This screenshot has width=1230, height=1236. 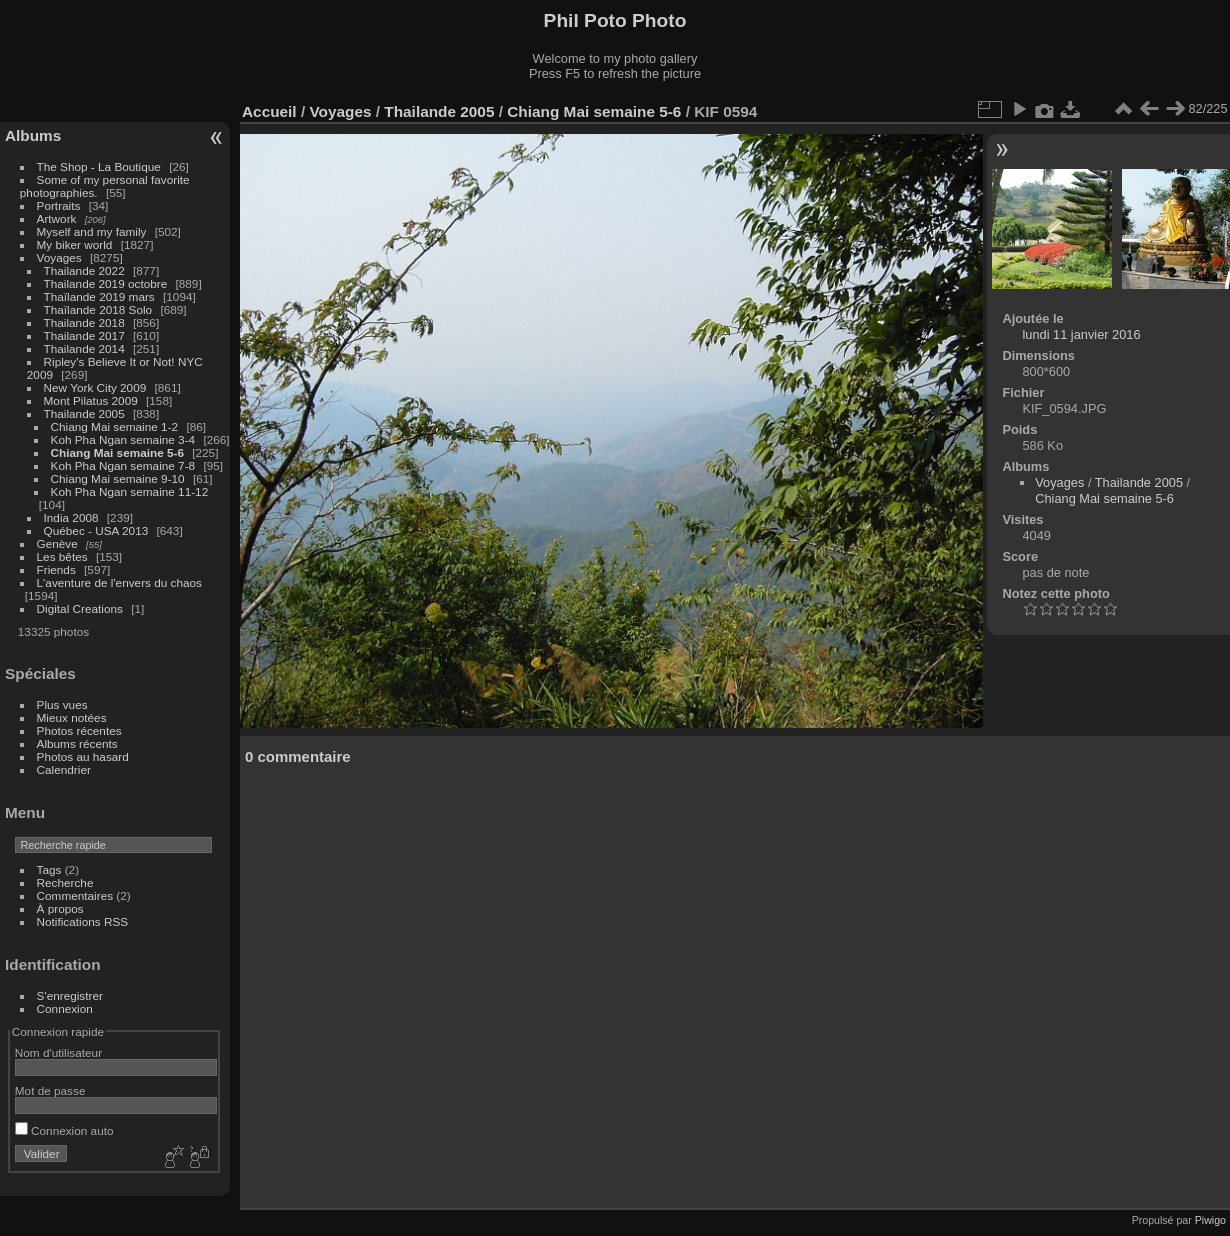 I want to click on Koh Pha Ngan semaine 11-12, so click(x=130, y=491).